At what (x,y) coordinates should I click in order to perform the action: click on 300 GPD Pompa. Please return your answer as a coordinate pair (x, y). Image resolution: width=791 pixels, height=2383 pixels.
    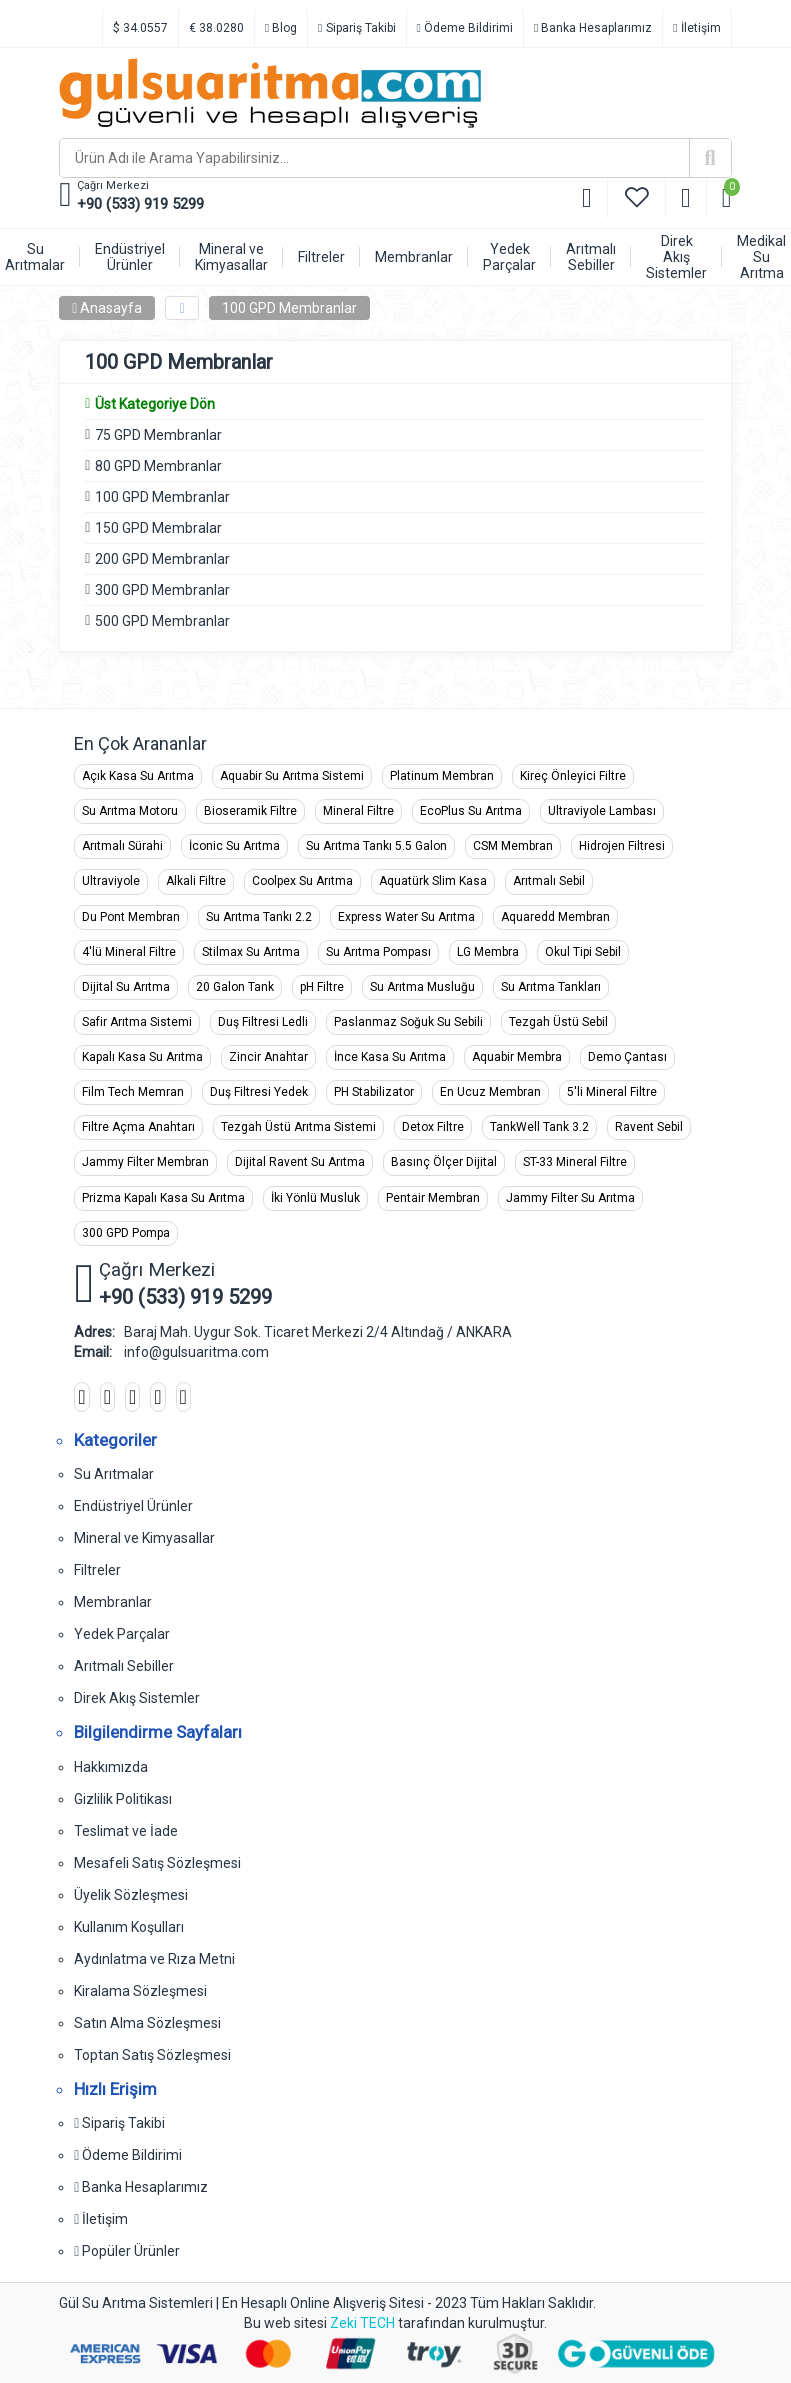
    Looking at the image, I should click on (126, 1233).